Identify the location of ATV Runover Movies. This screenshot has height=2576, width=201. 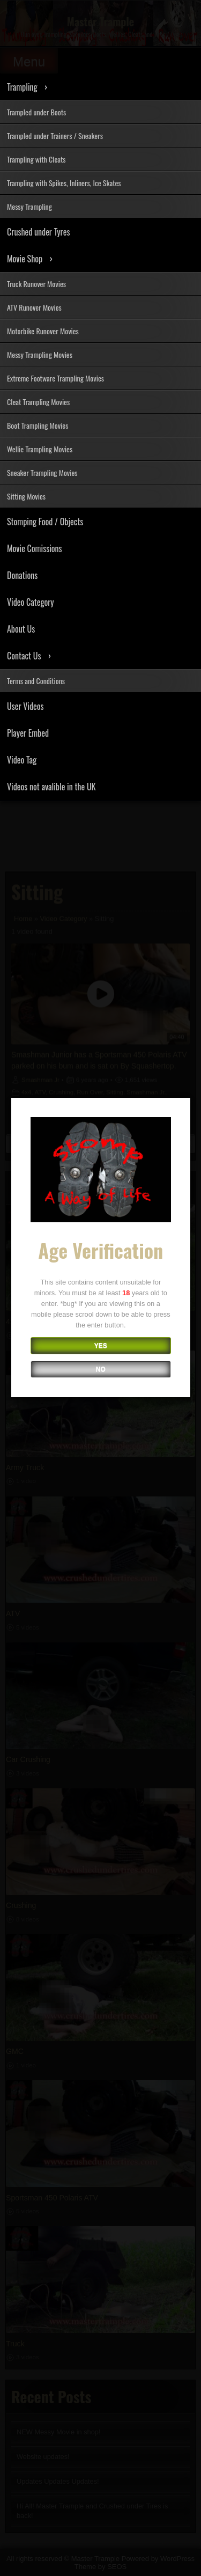
(34, 307).